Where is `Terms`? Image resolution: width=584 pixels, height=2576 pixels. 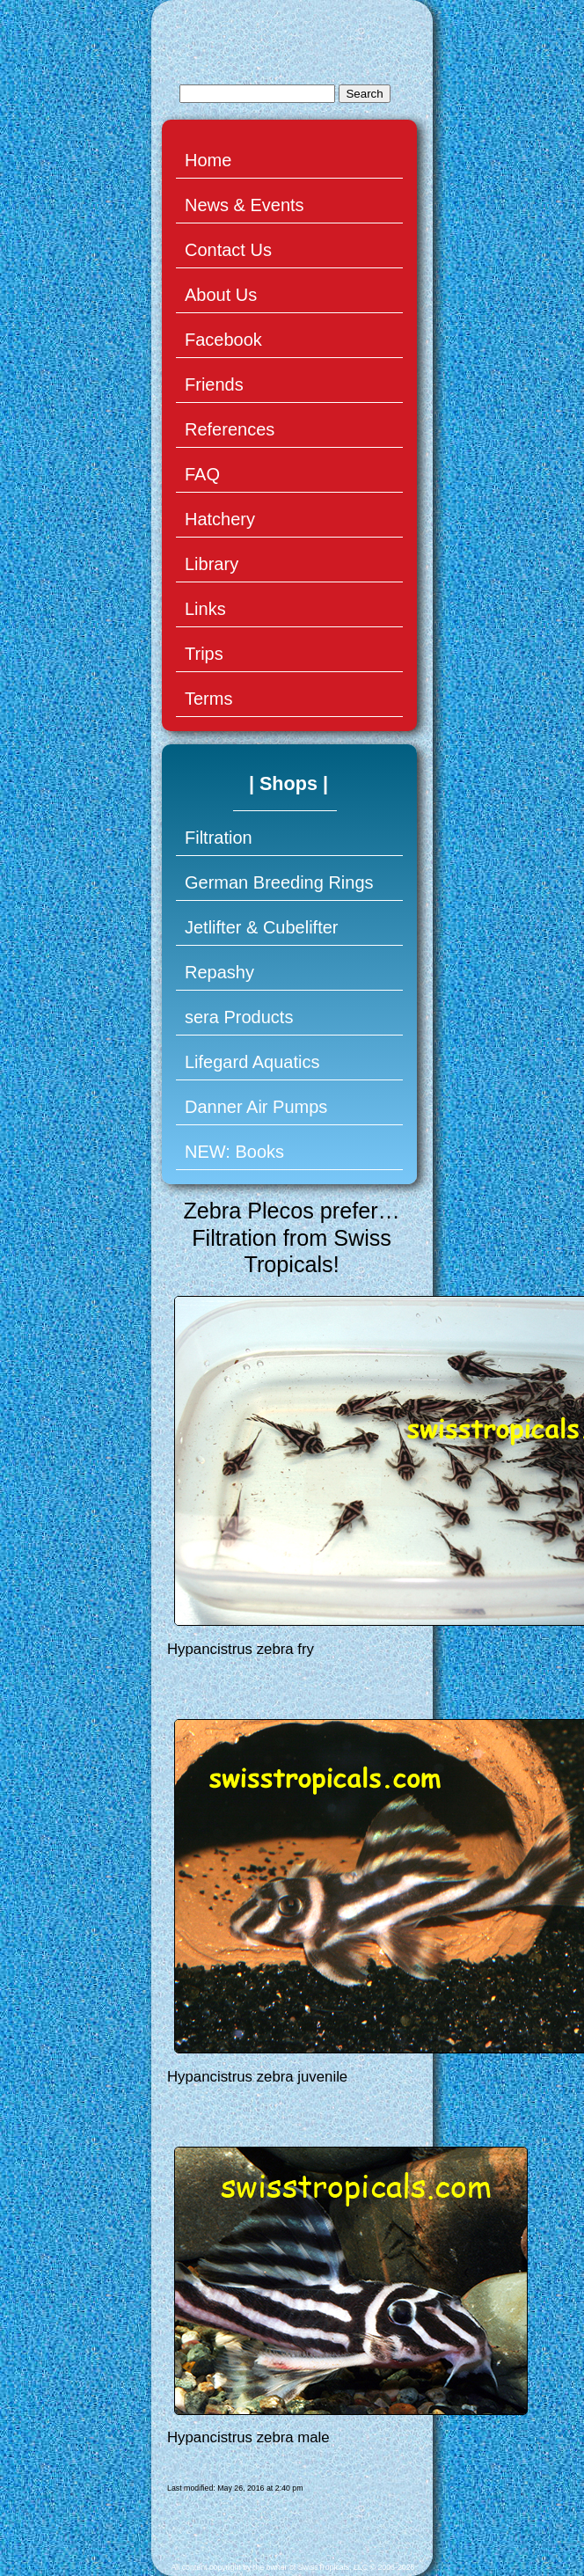 Terms is located at coordinates (208, 698).